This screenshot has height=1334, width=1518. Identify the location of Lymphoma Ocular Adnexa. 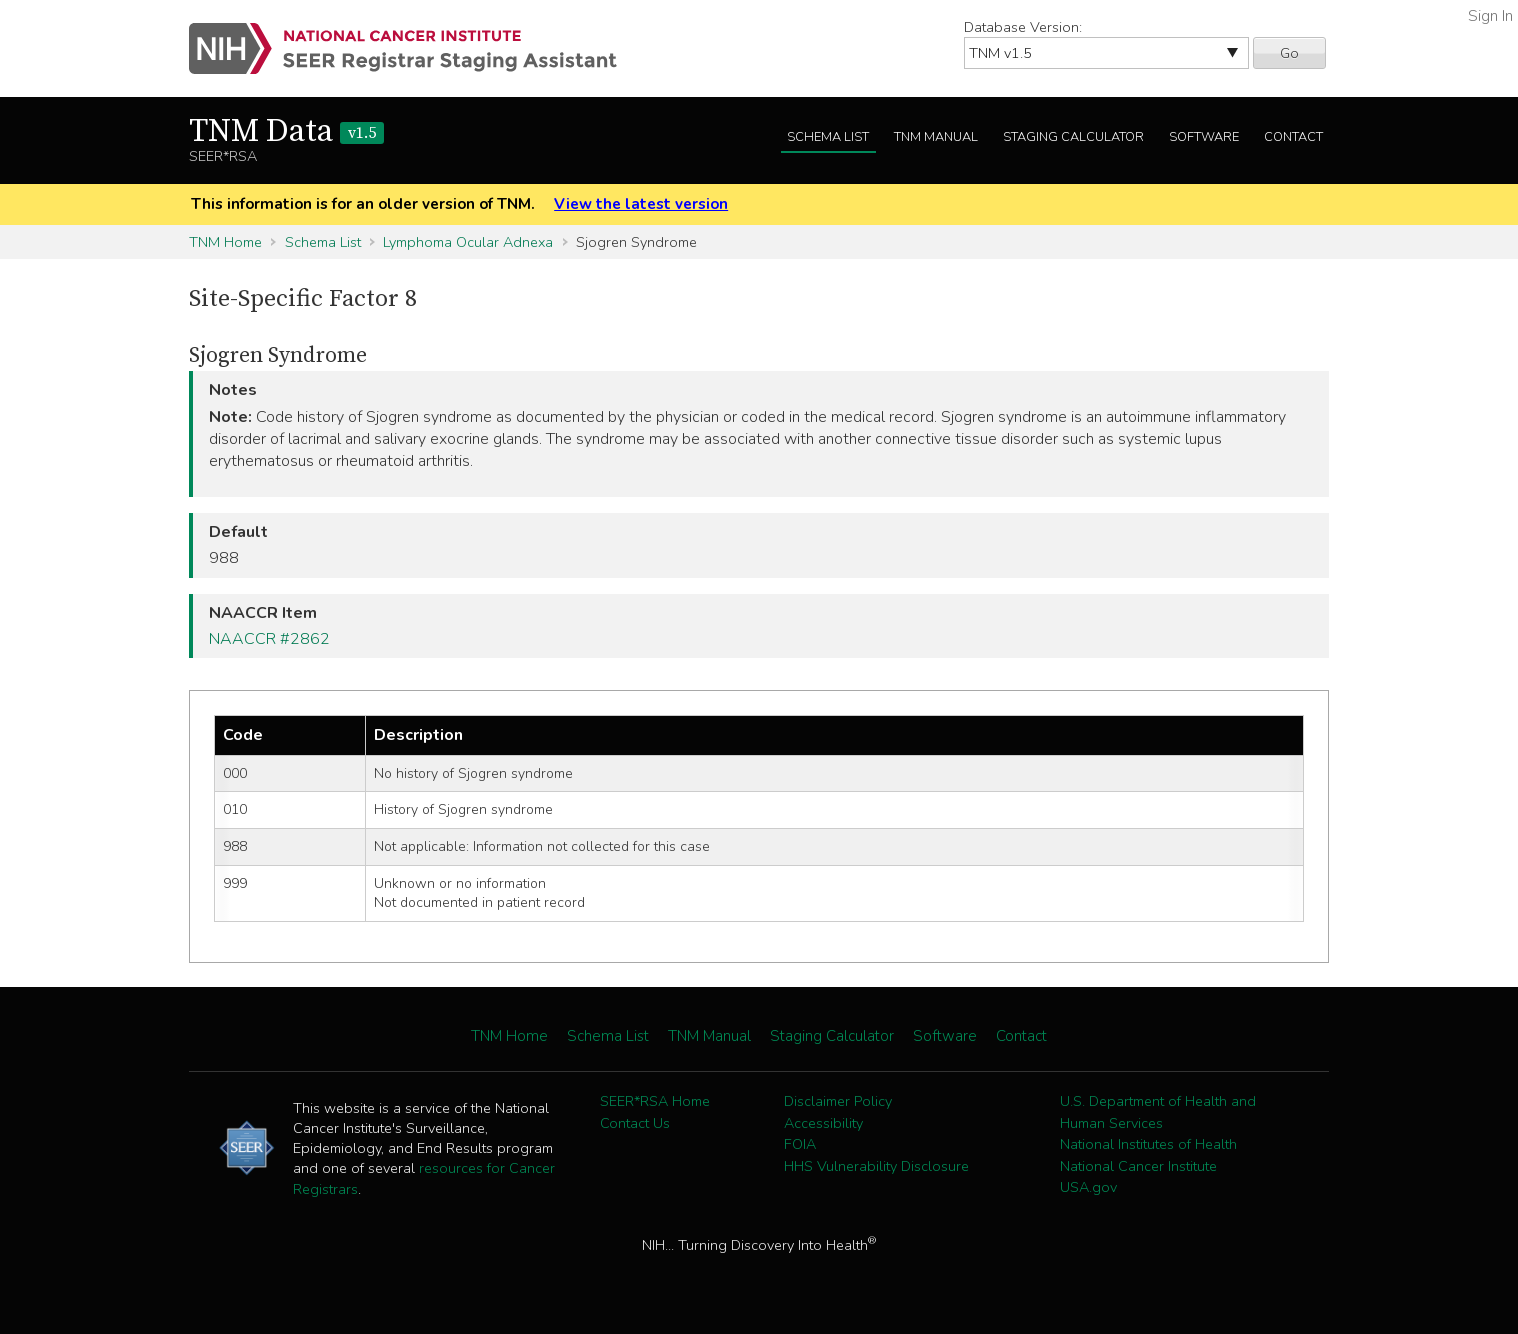
(468, 242).